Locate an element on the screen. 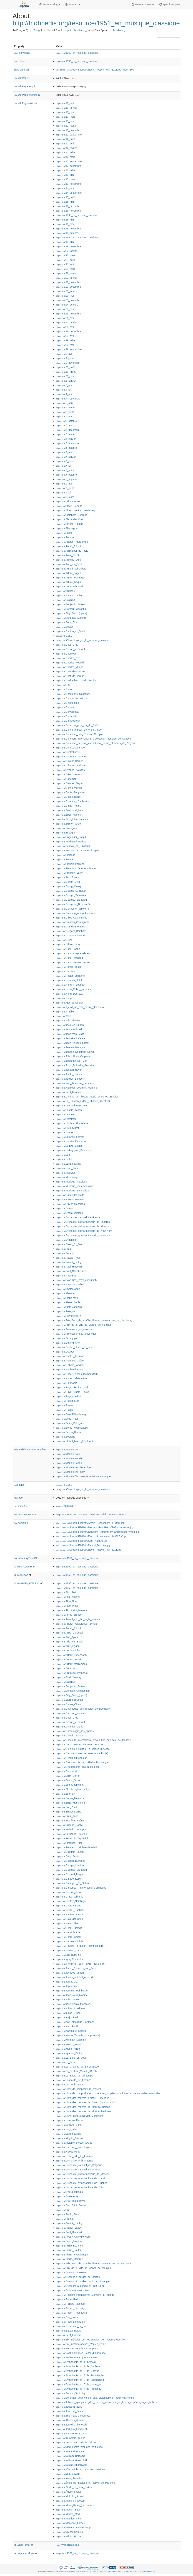  :Gregory_Reinhart is located at coordinates (71, 931).